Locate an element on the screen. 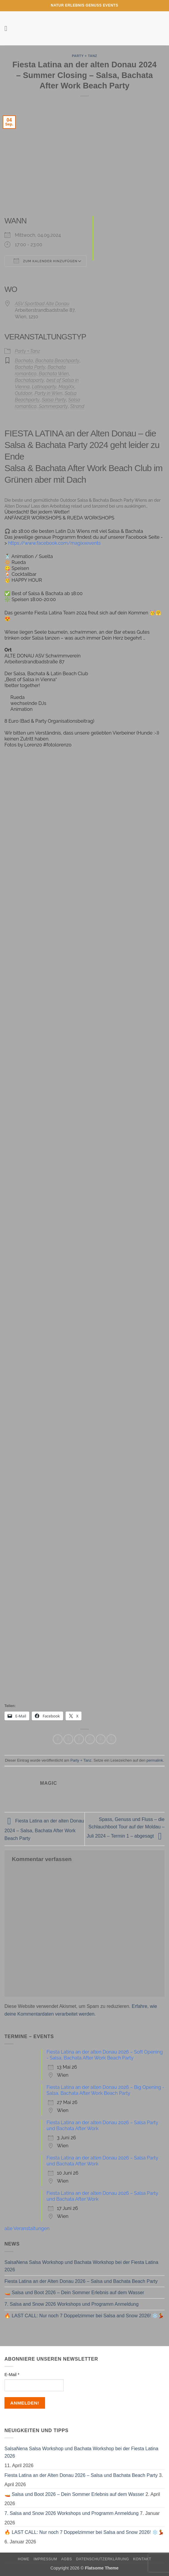  Fiesta Latina an der alten Donau 2024 – Salsa, Bachata After Work Beach Party is located at coordinates (44, 1829).